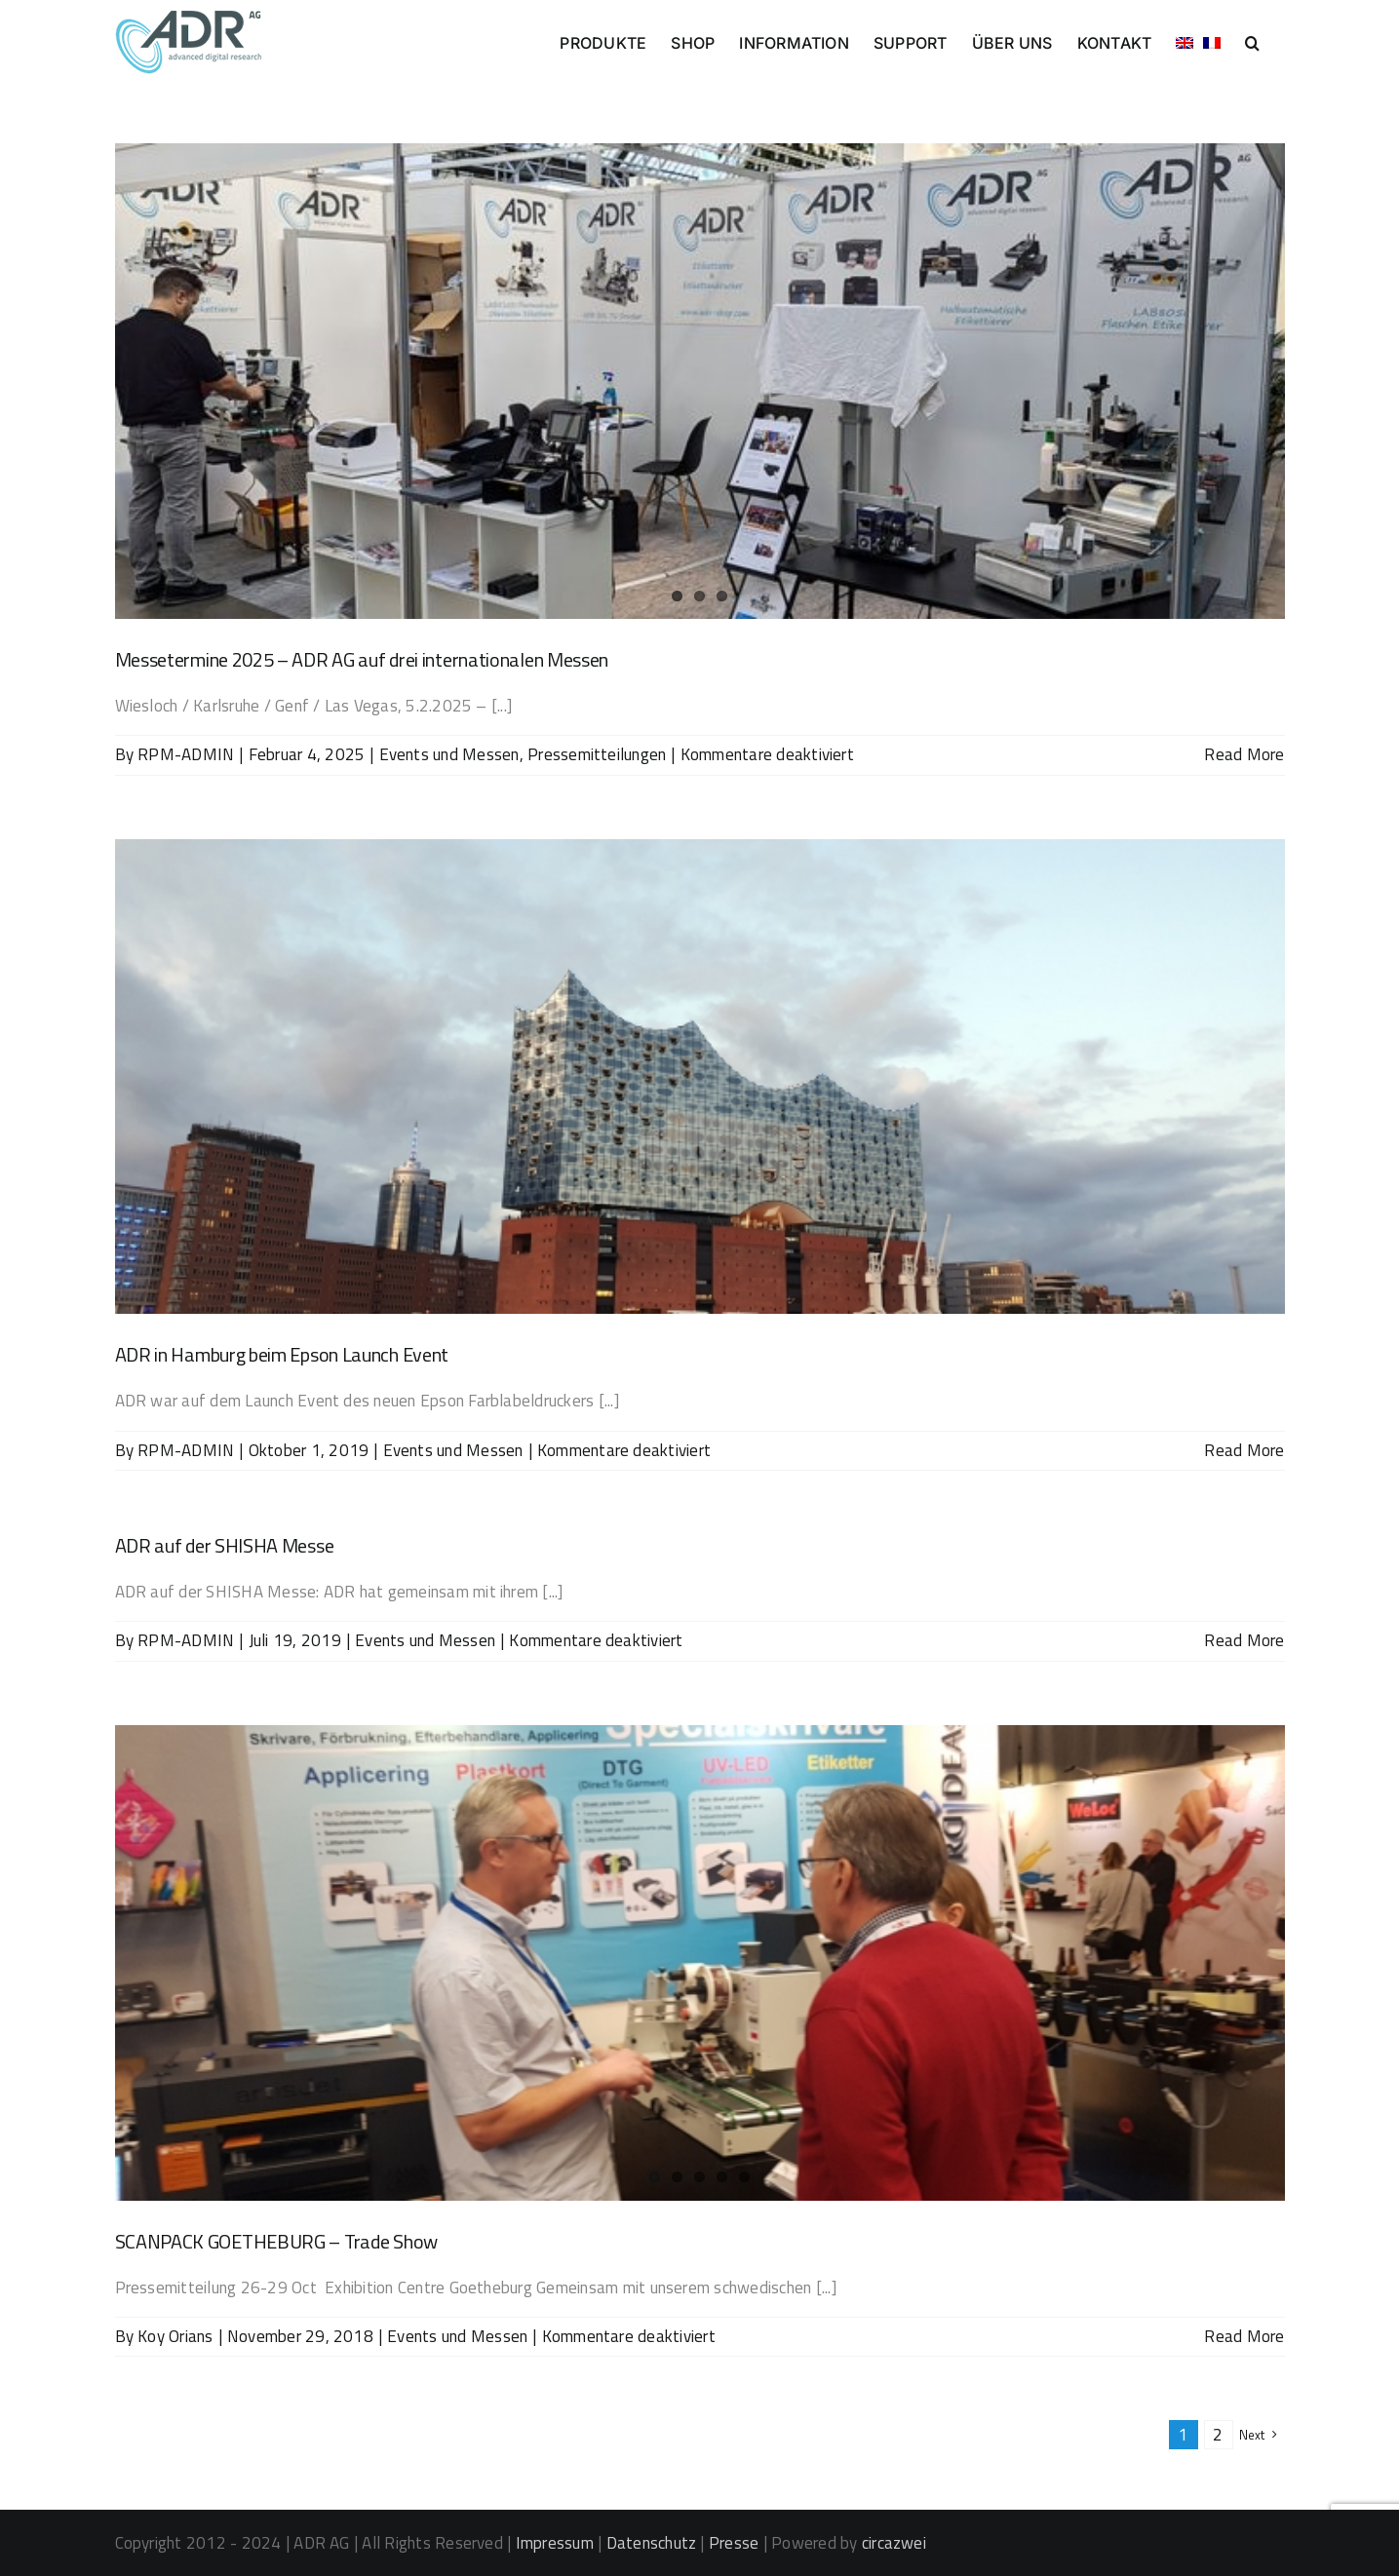  I want to click on Datenschutz, so click(651, 2543).